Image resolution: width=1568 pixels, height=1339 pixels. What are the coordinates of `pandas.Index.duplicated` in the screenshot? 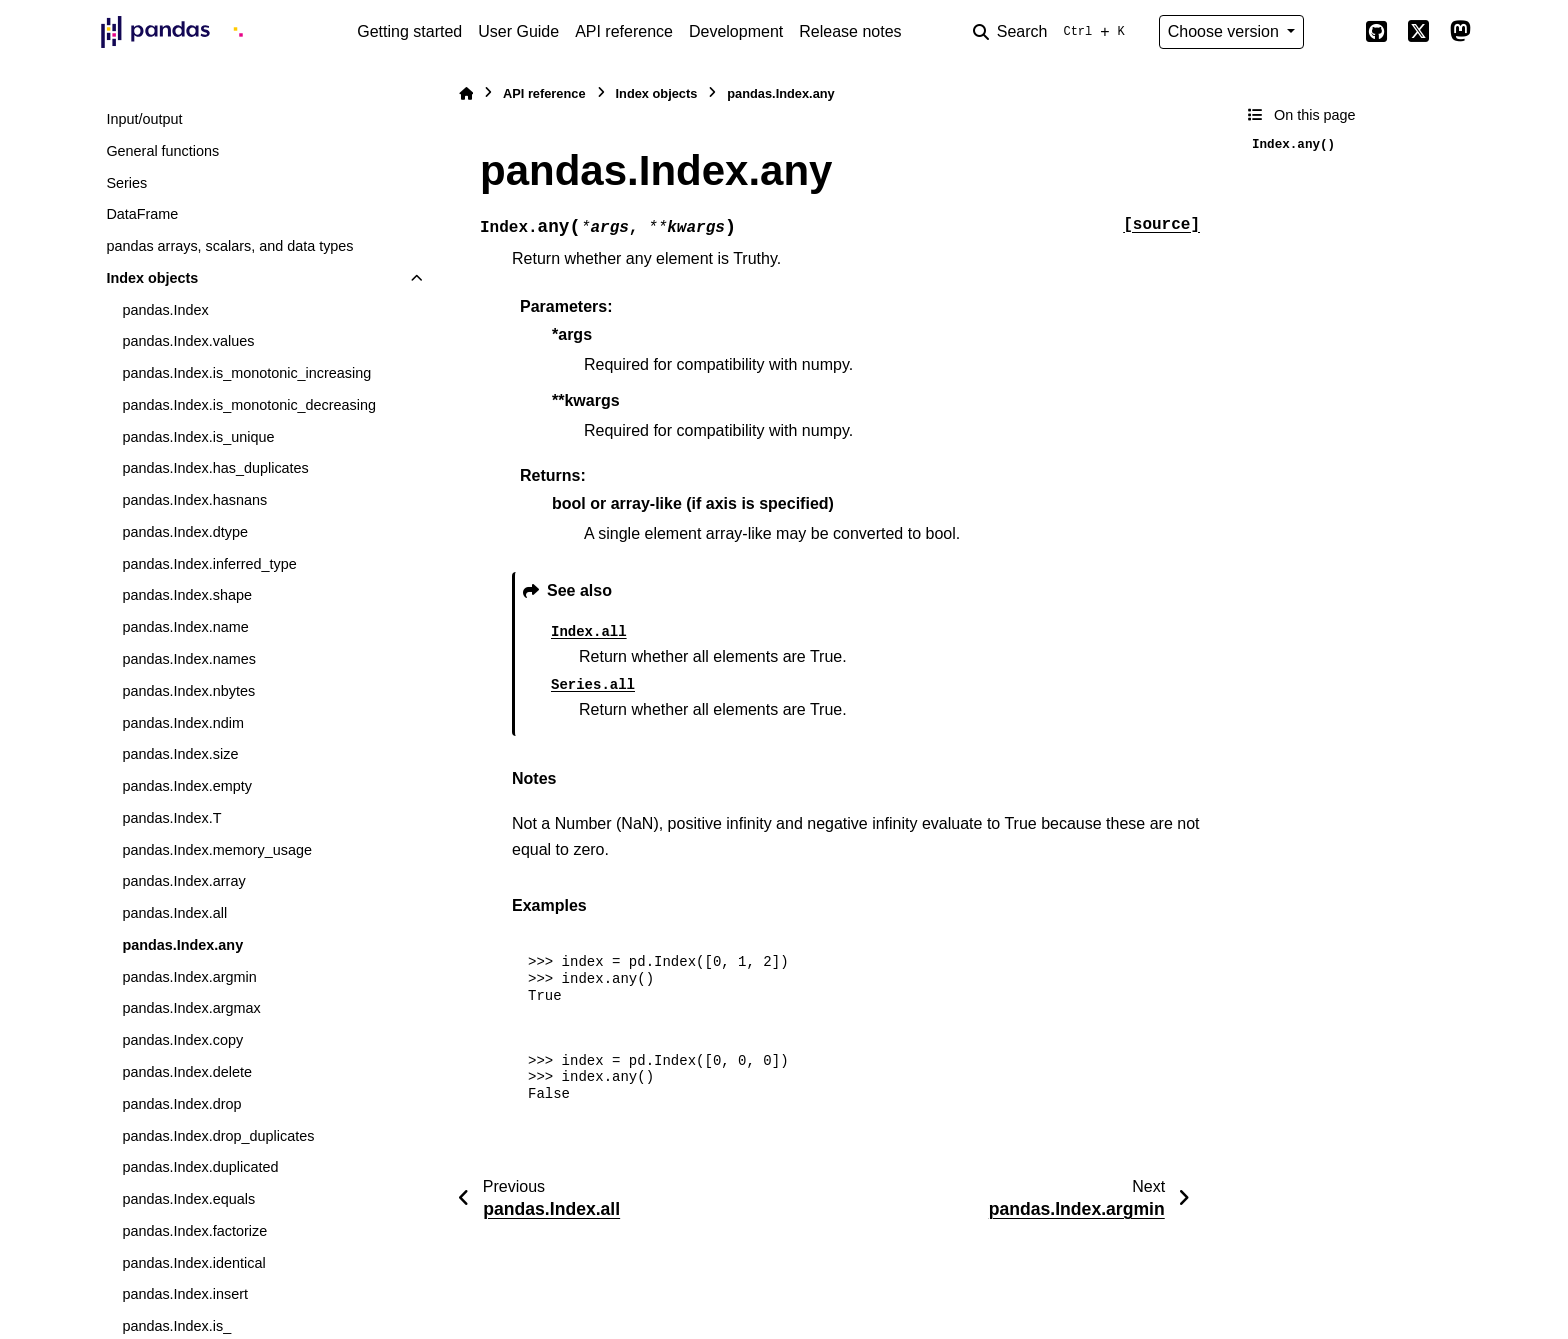 It's located at (200, 1167).